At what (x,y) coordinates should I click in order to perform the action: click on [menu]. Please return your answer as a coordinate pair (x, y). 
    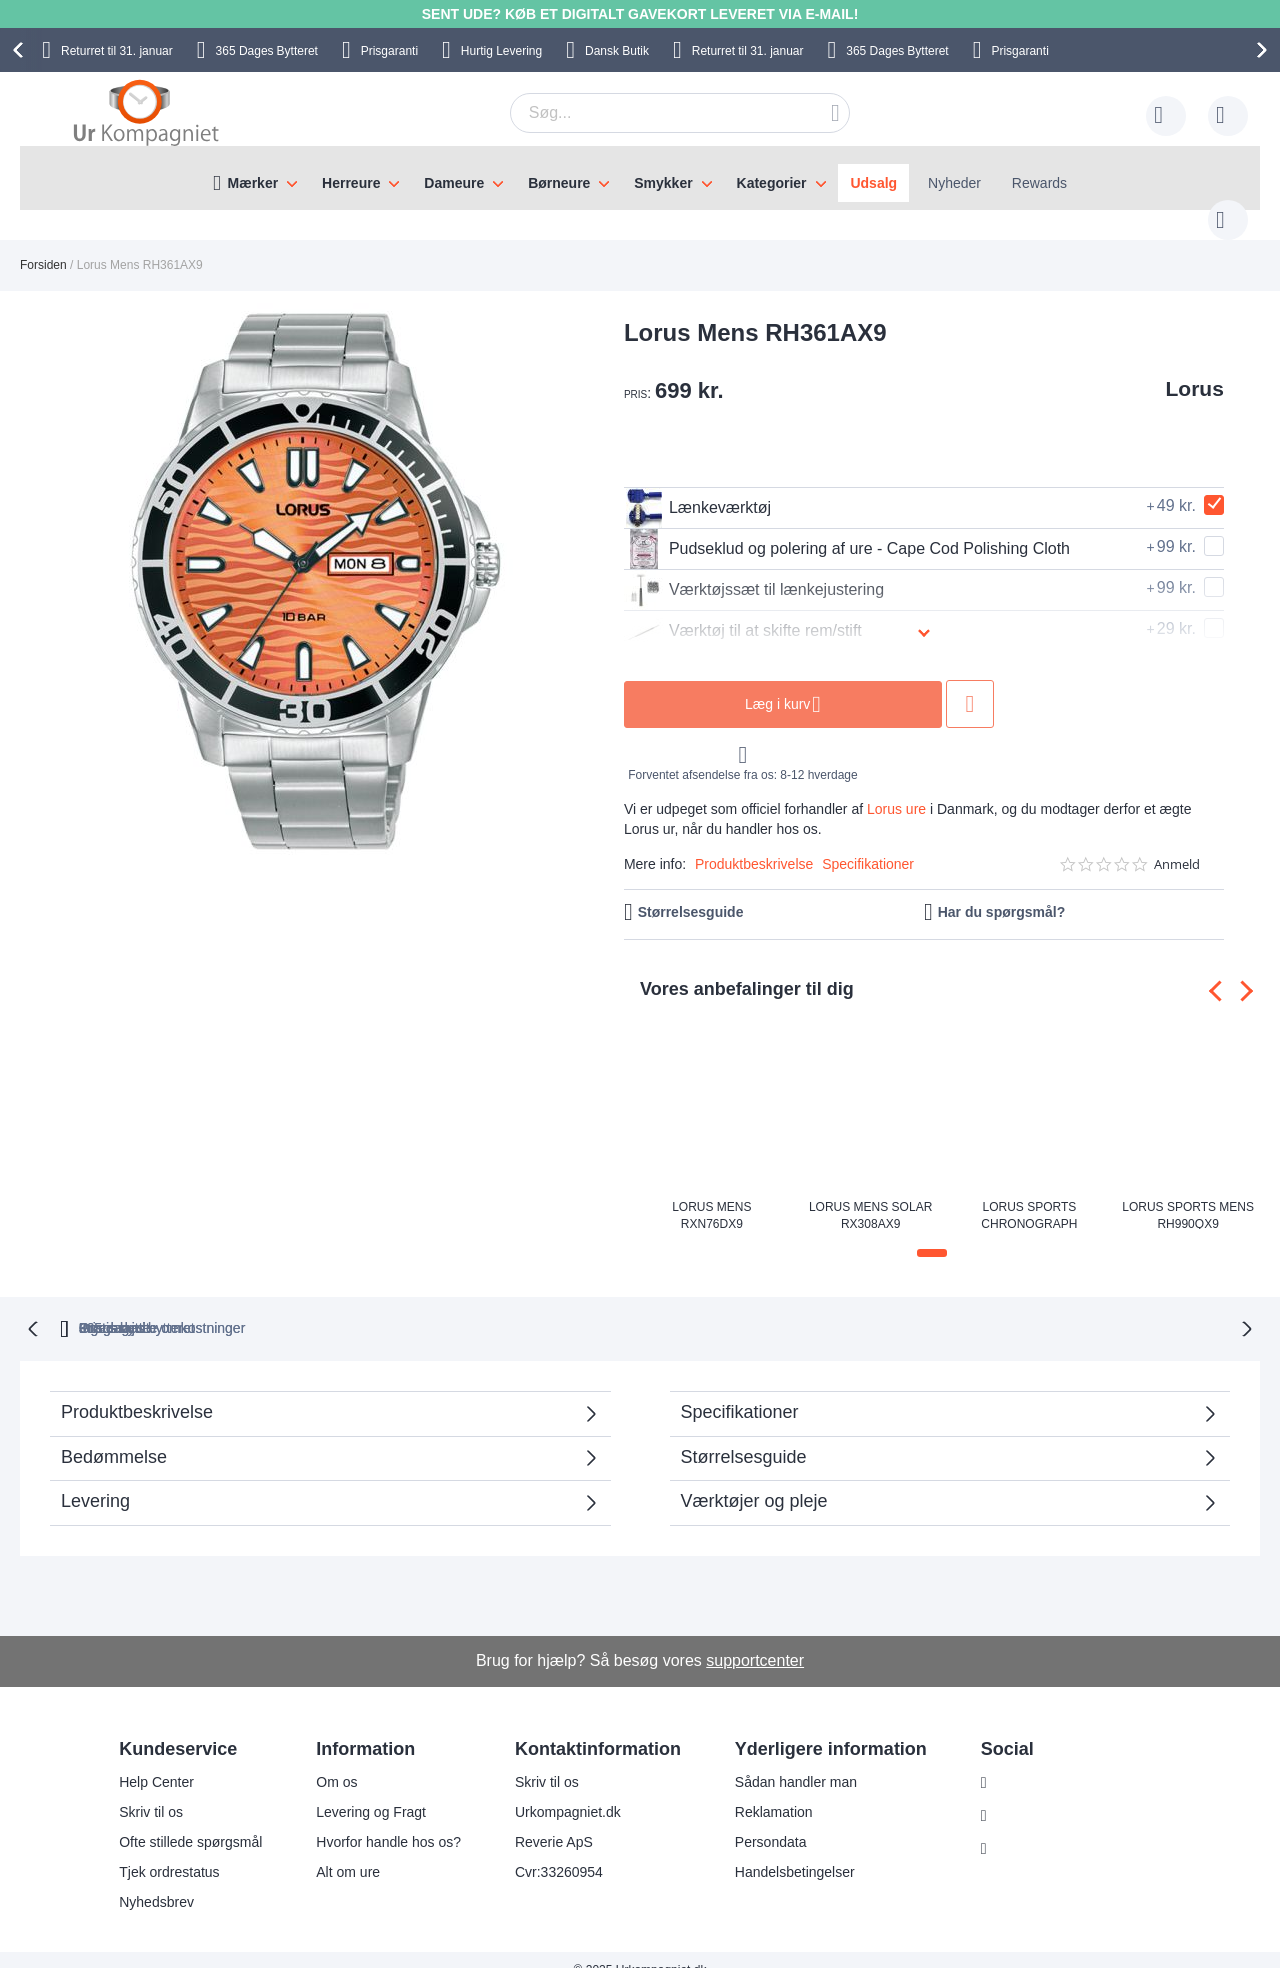
    Looking at the image, I should click on (640, 178).